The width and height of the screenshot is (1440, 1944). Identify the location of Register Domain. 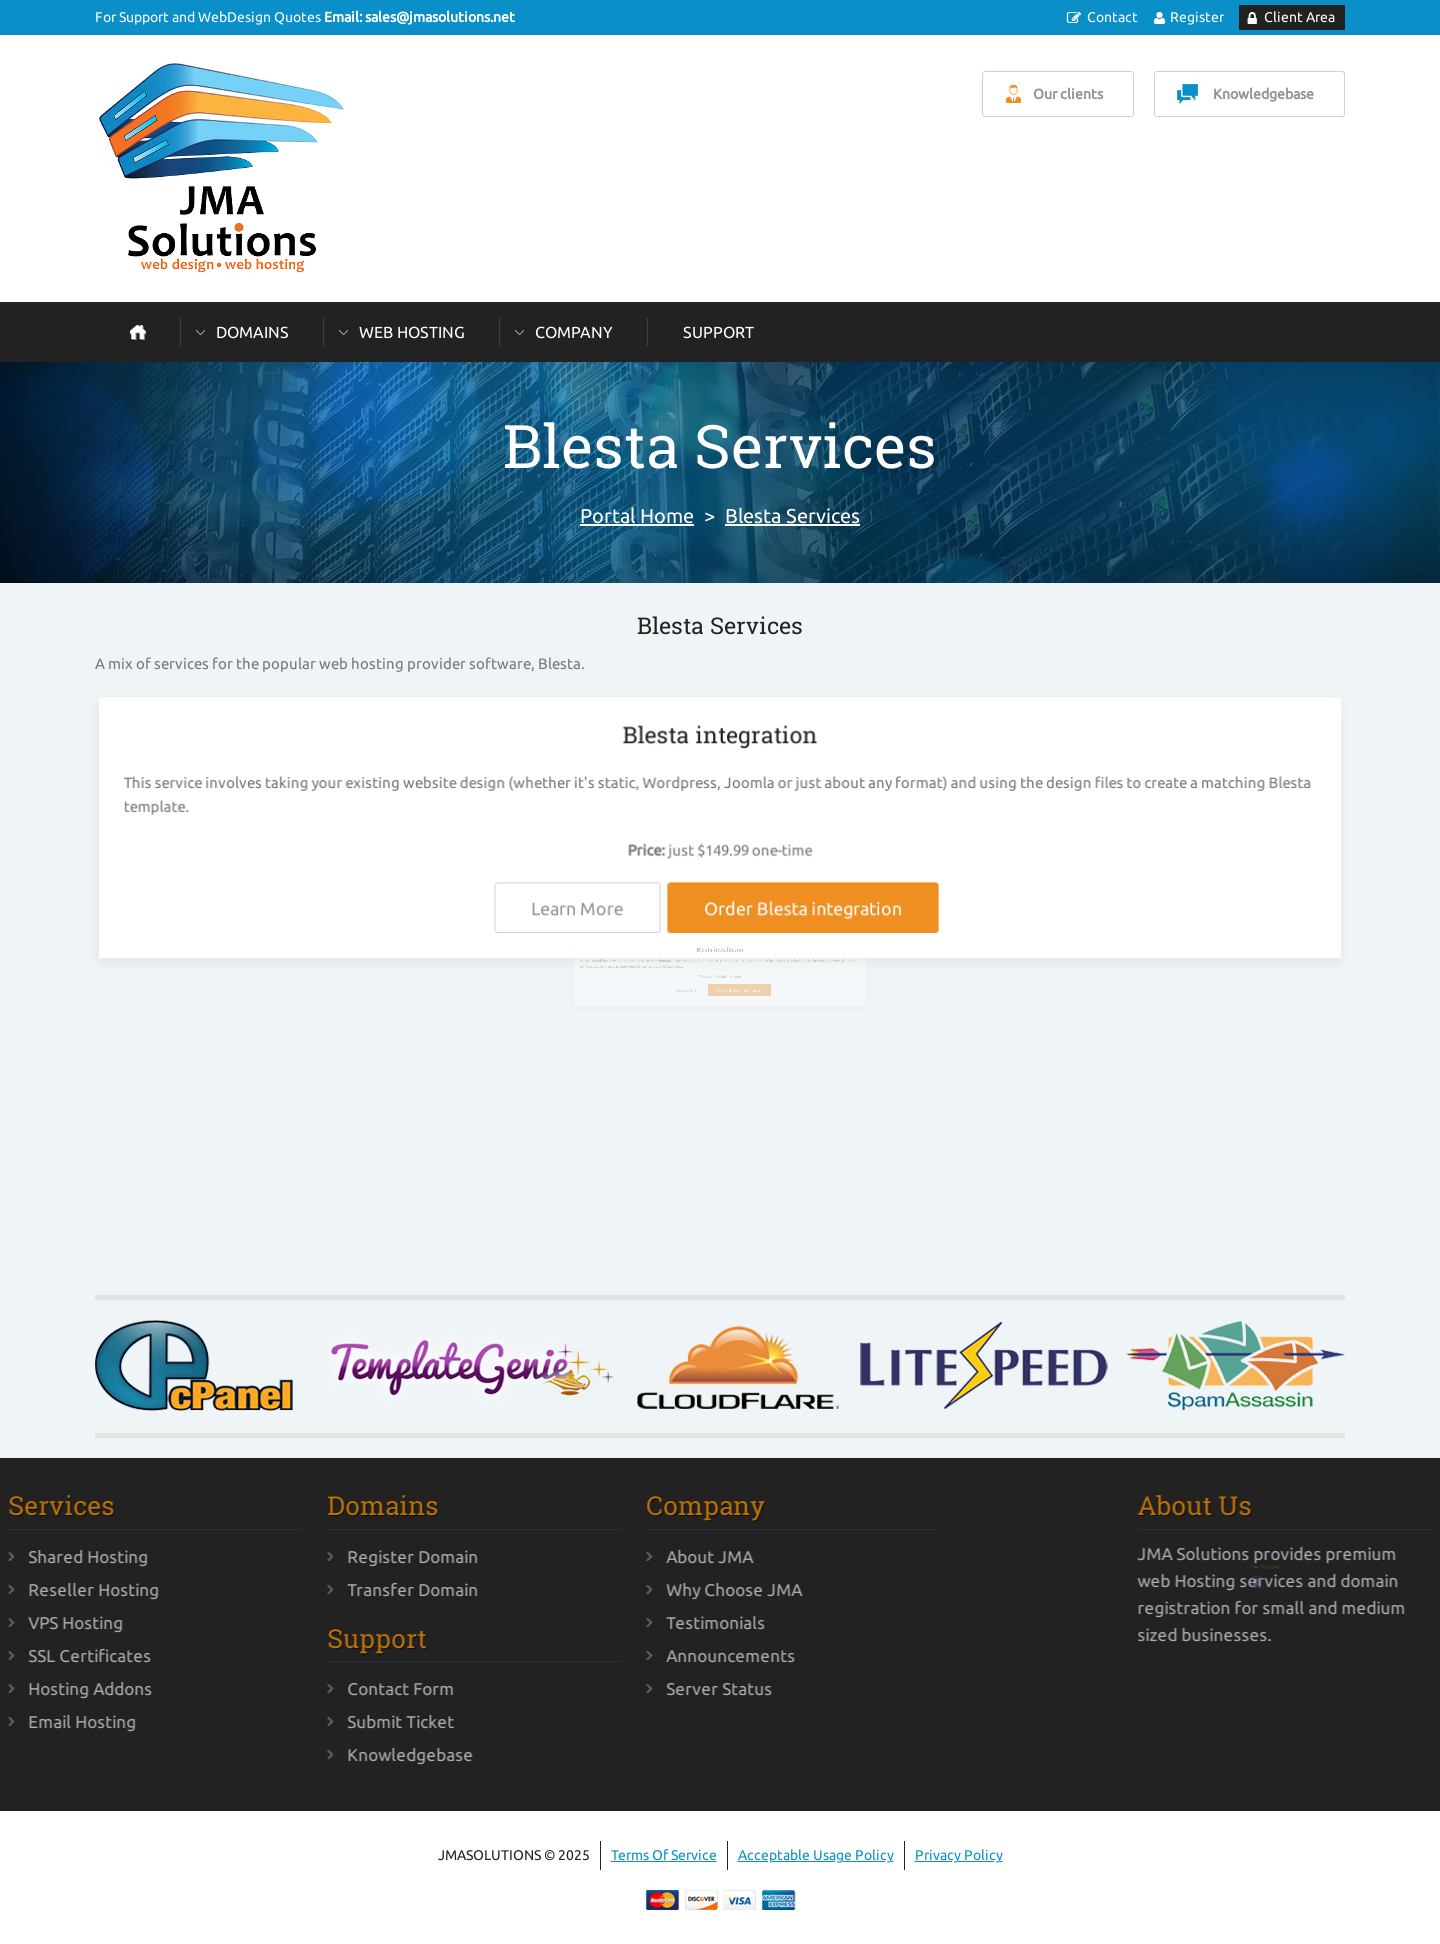
(346, 1556).